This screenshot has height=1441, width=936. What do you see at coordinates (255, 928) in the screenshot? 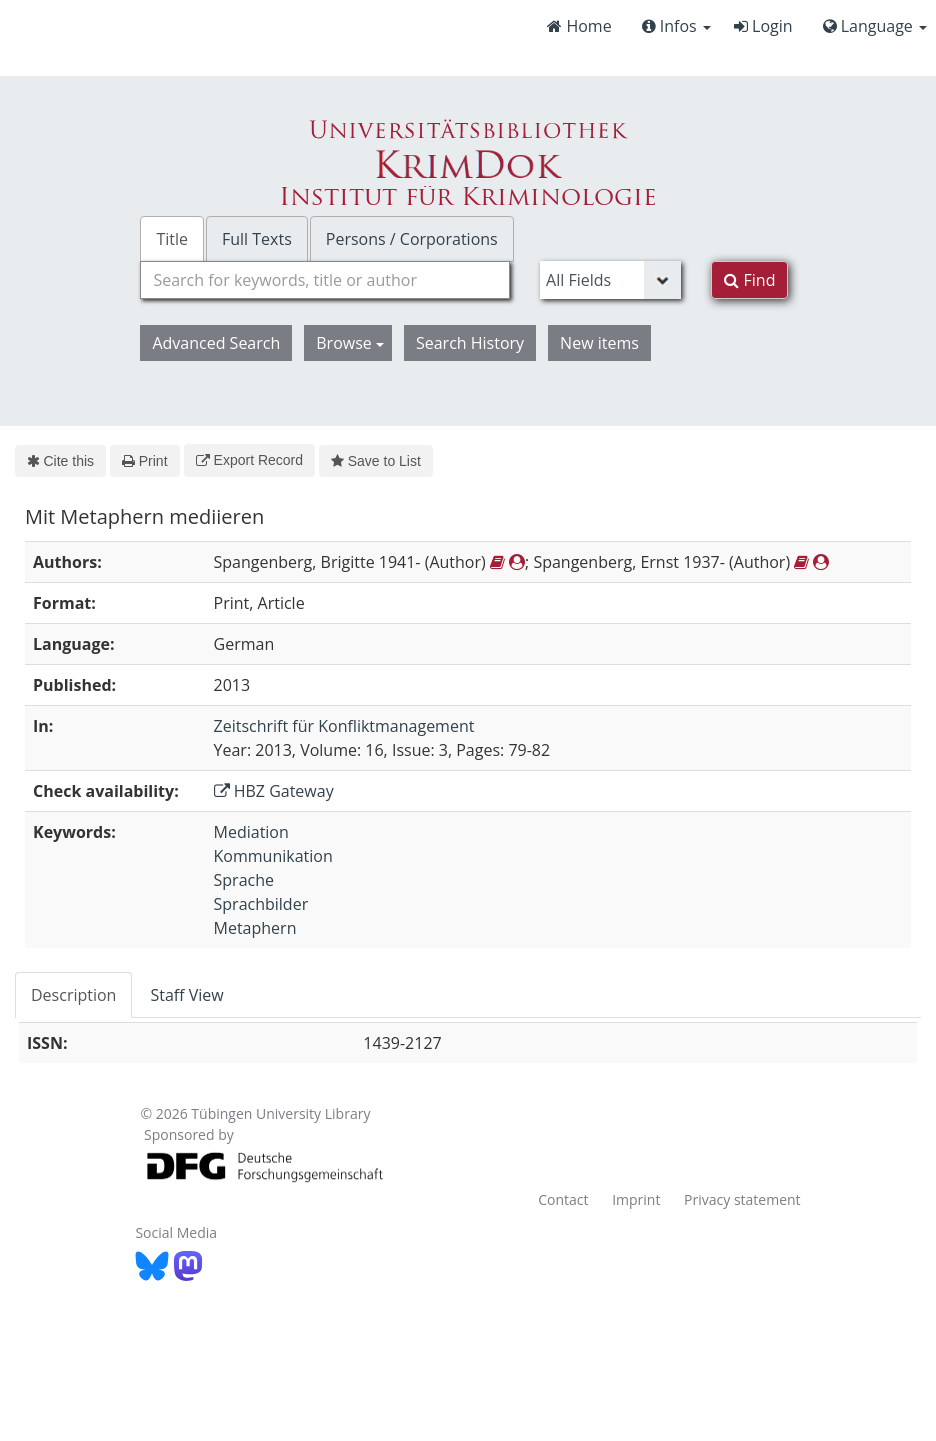
I see `Metaphern` at bounding box center [255, 928].